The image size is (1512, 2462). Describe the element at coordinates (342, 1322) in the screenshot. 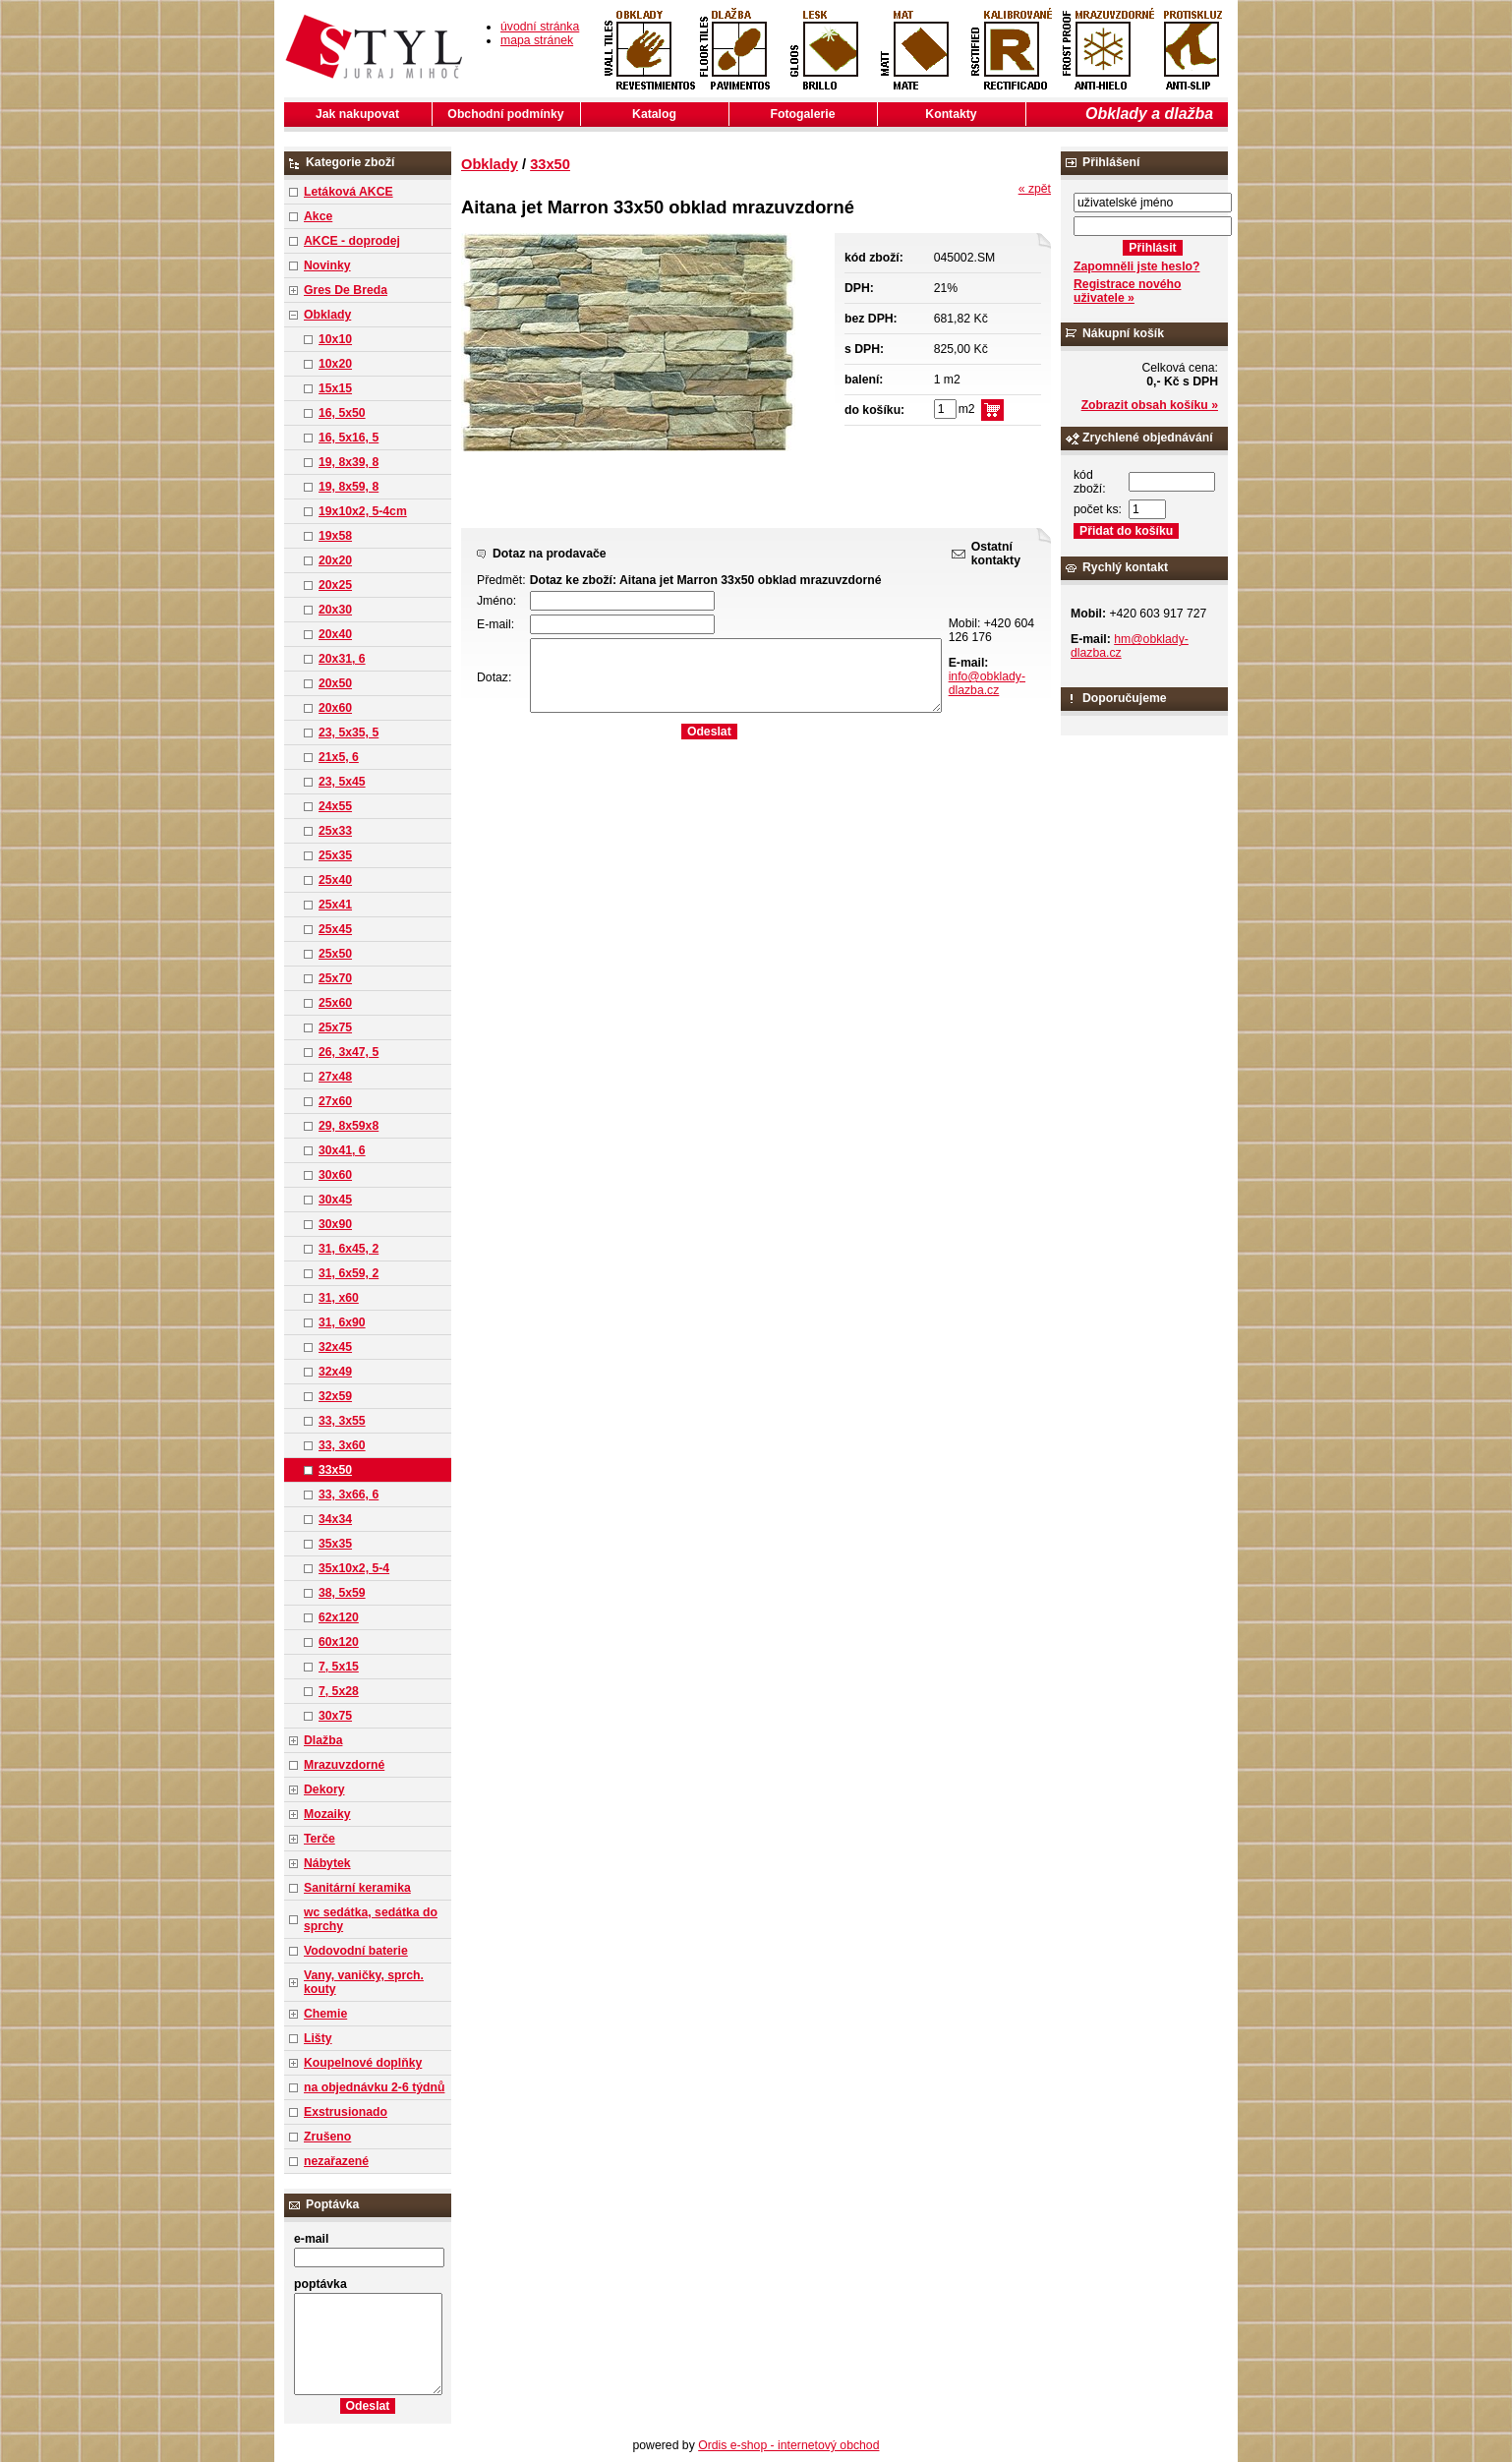

I see `31, 6x90` at that location.